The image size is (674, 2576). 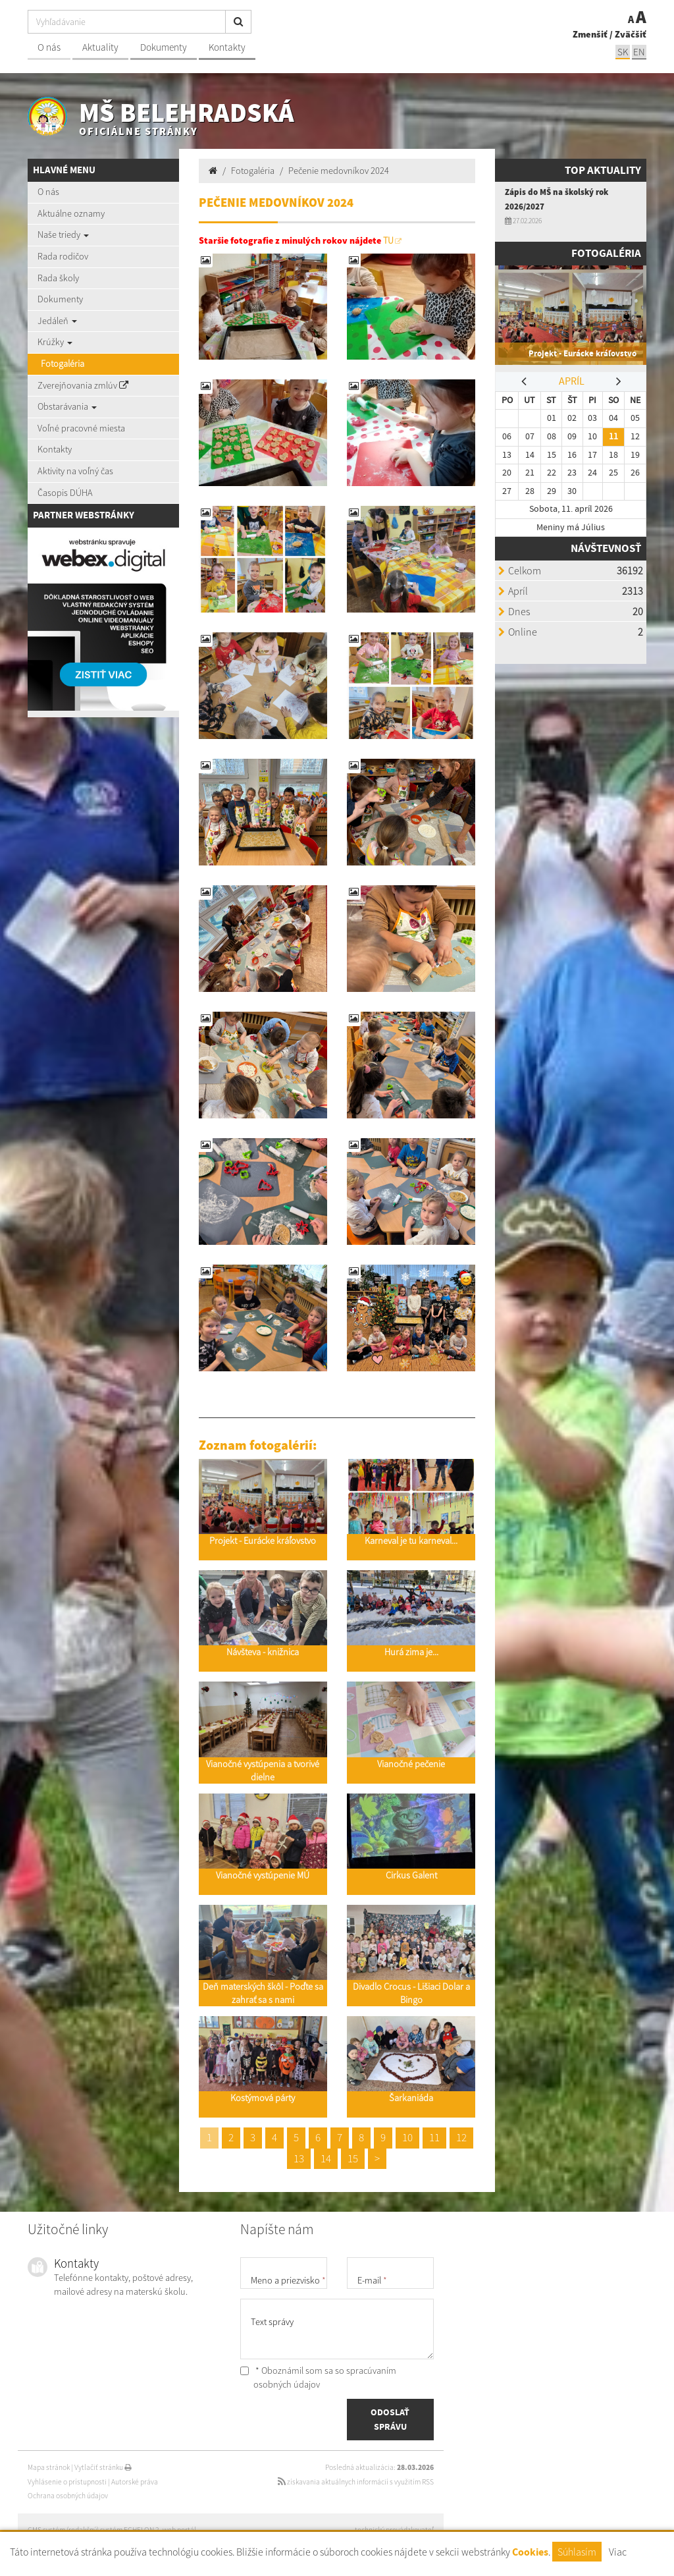 What do you see at coordinates (630, 34) in the screenshot?
I see `Zväčšiť` at bounding box center [630, 34].